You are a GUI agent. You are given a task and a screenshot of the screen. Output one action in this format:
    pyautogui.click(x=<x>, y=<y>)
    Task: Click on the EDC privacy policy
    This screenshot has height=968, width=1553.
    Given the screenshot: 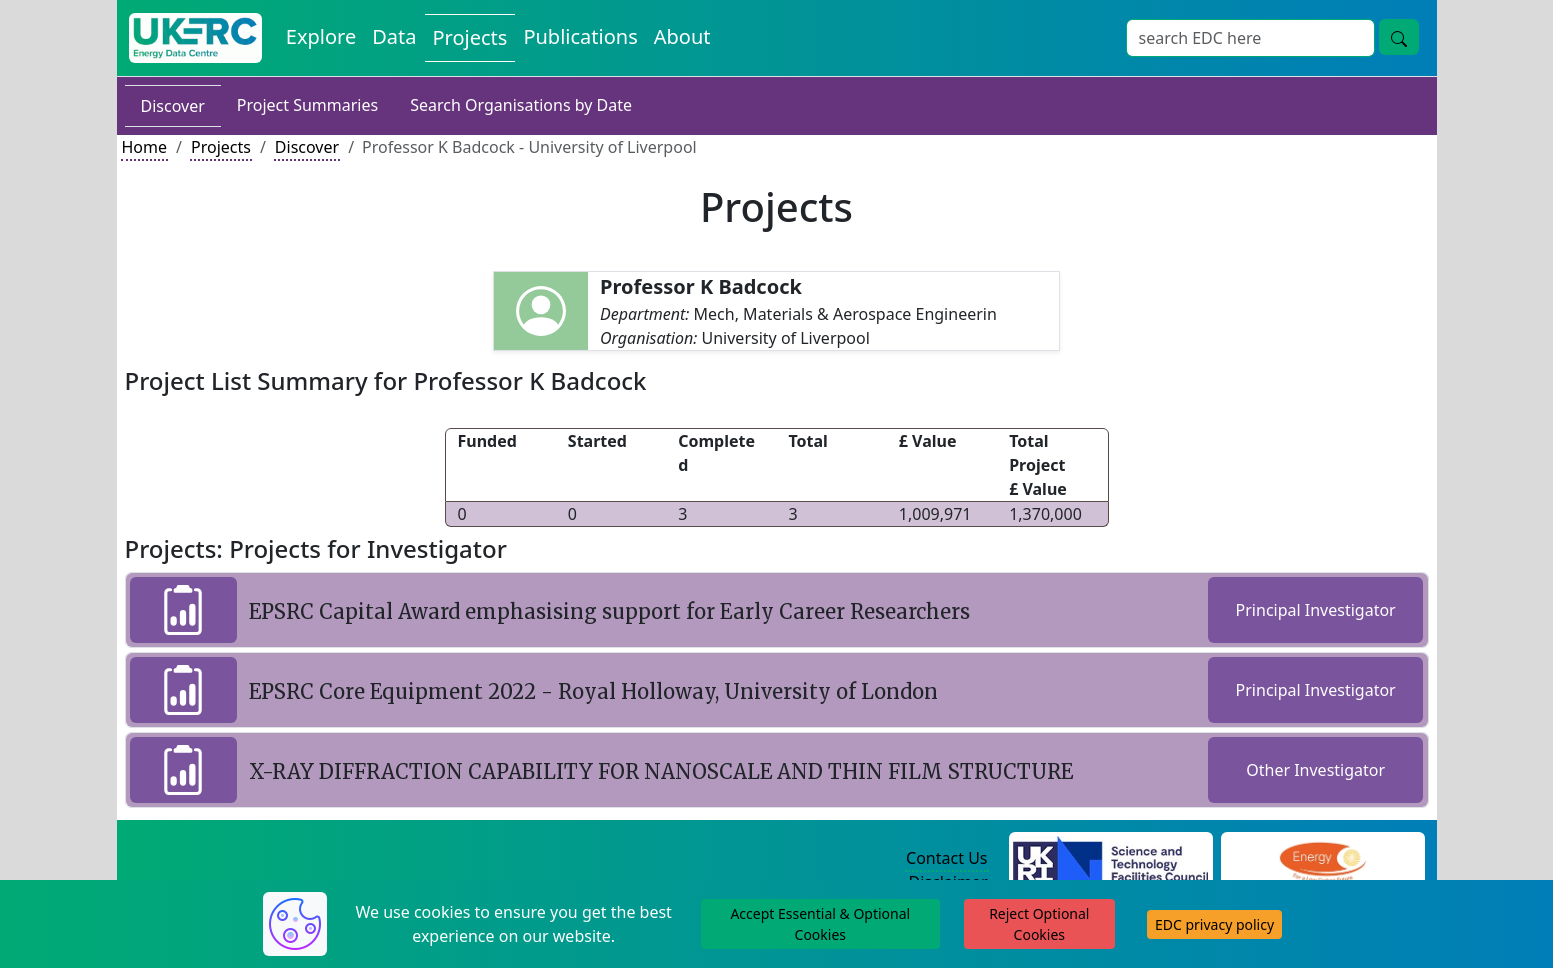 What is the action you would take?
    pyautogui.click(x=1214, y=924)
    